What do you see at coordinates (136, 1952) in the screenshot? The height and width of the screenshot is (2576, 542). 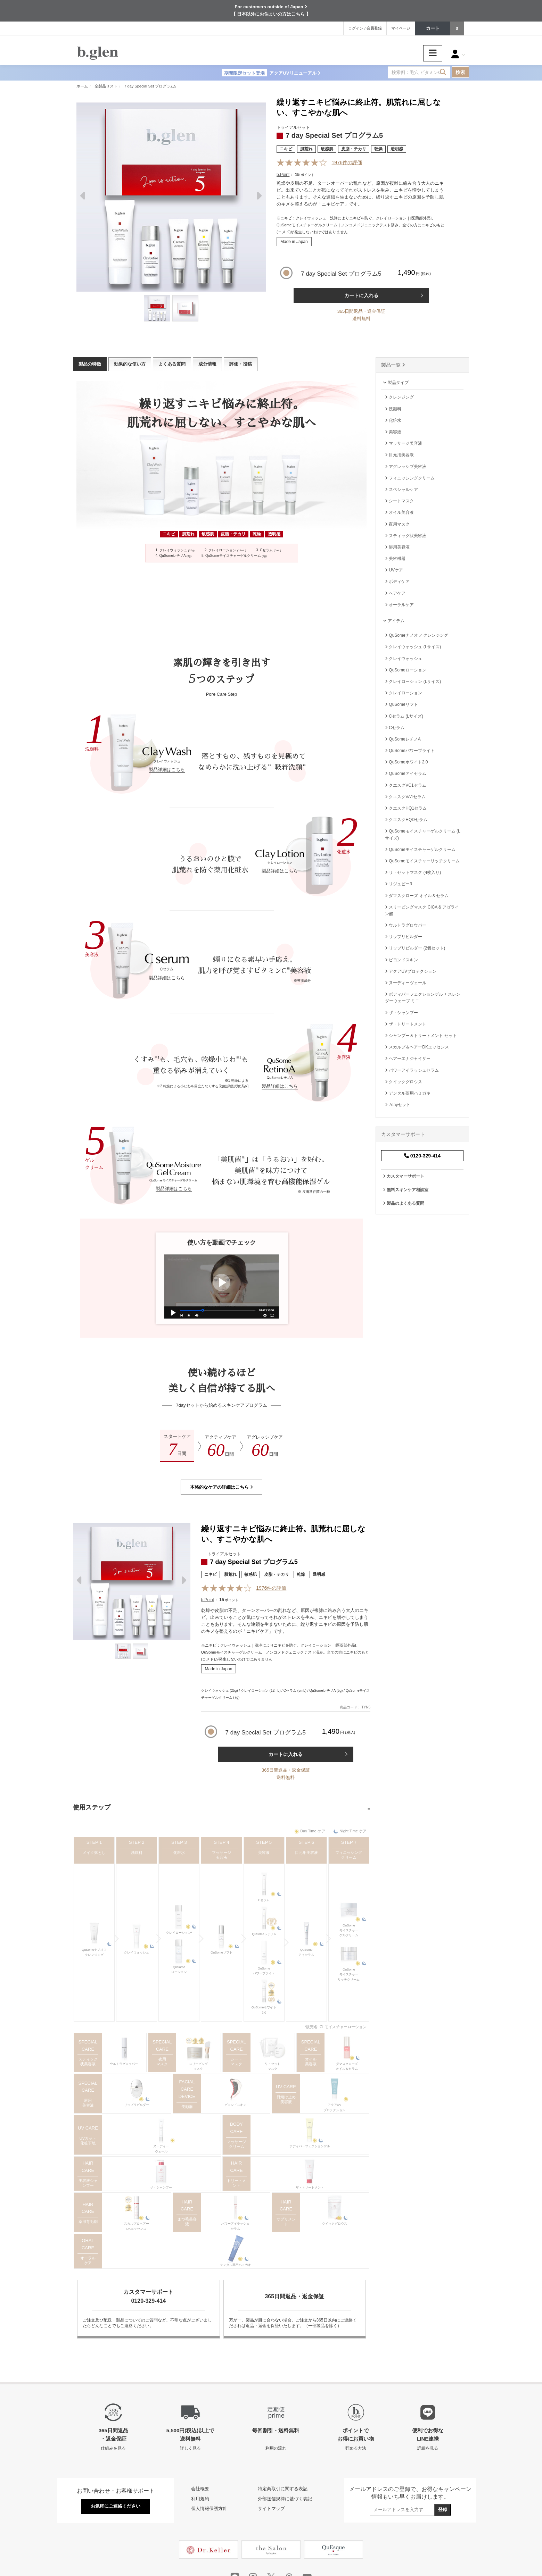 I see `クレイウォッシュ` at bounding box center [136, 1952].